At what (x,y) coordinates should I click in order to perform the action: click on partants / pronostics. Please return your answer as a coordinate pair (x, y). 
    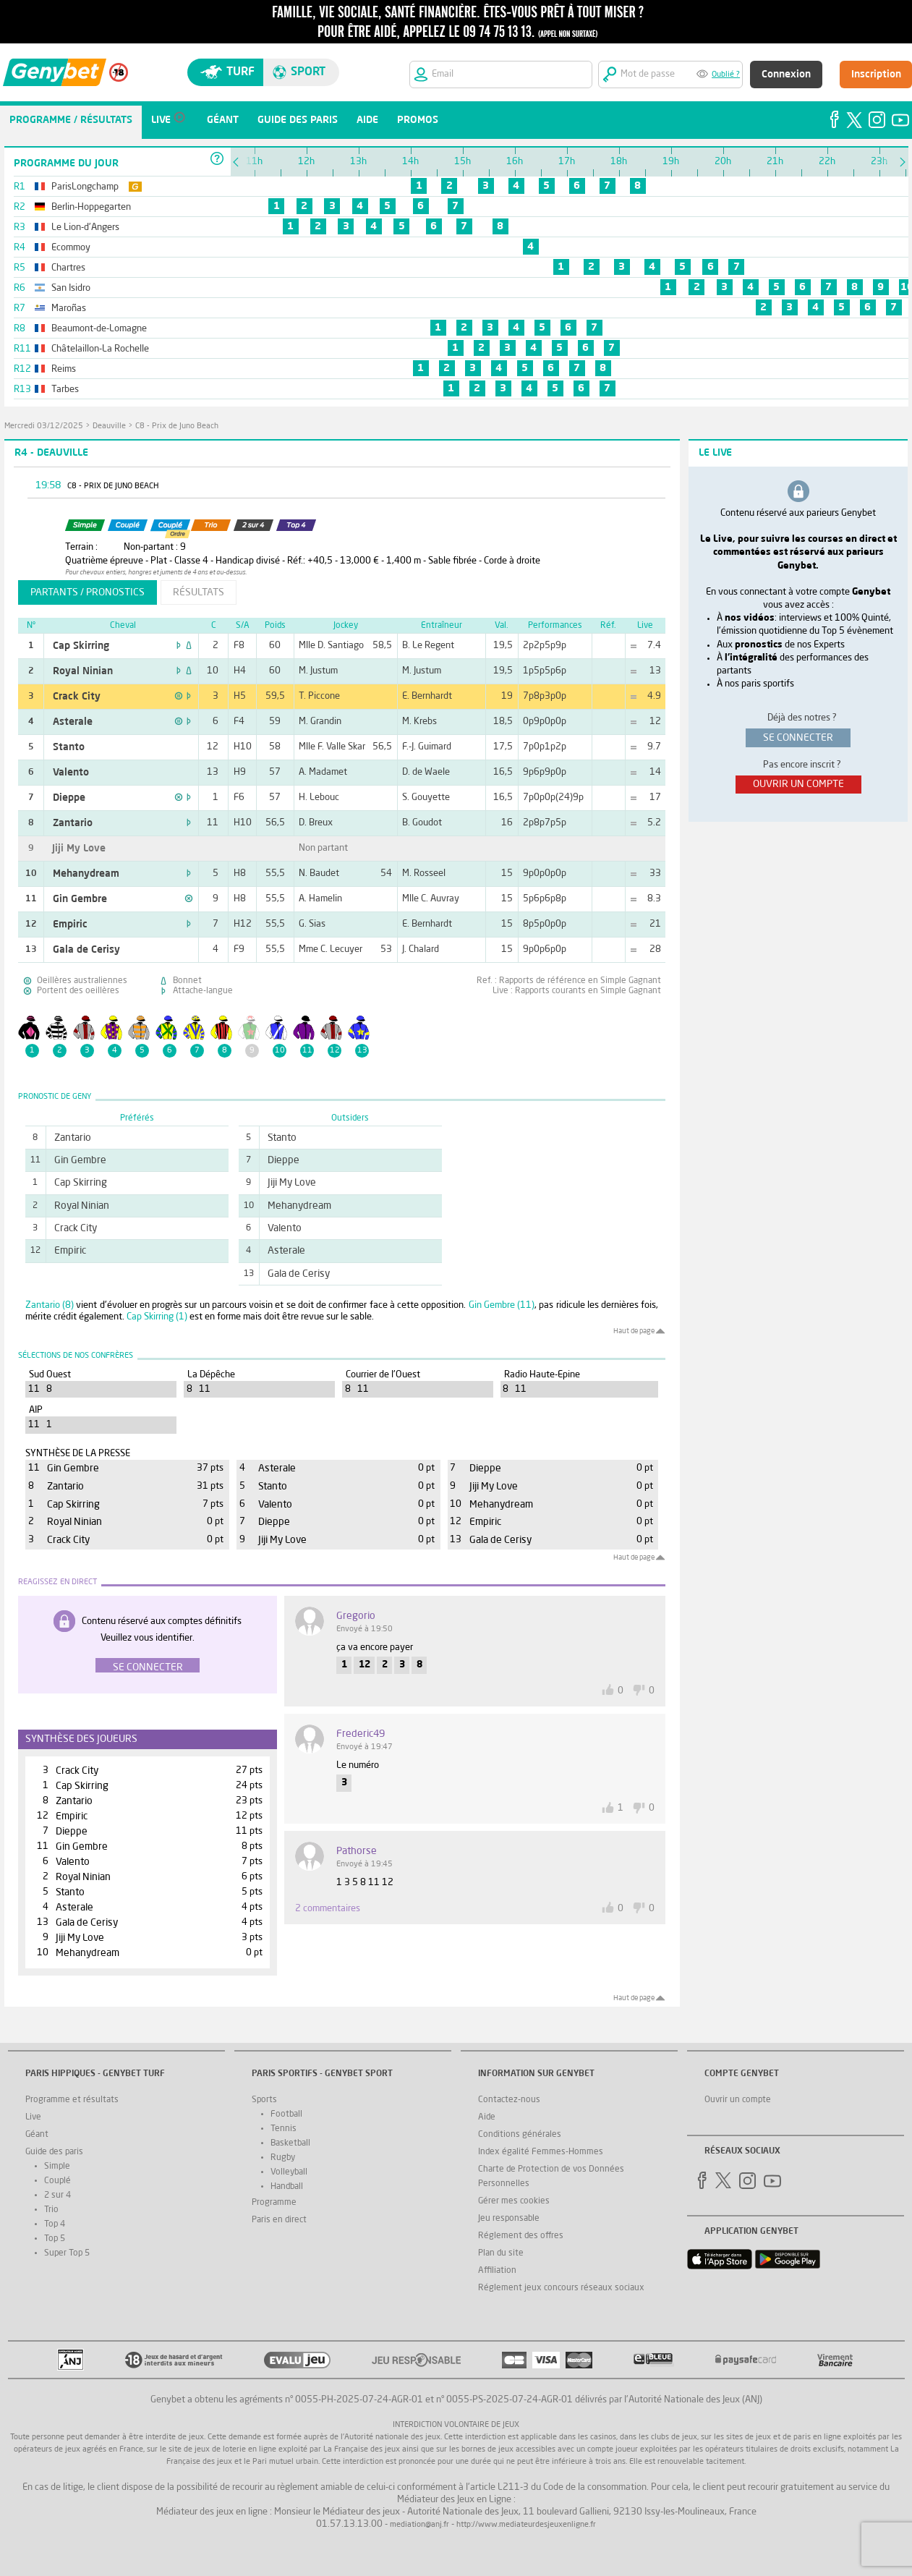
    Looking at the image, I should click on (87, 592).